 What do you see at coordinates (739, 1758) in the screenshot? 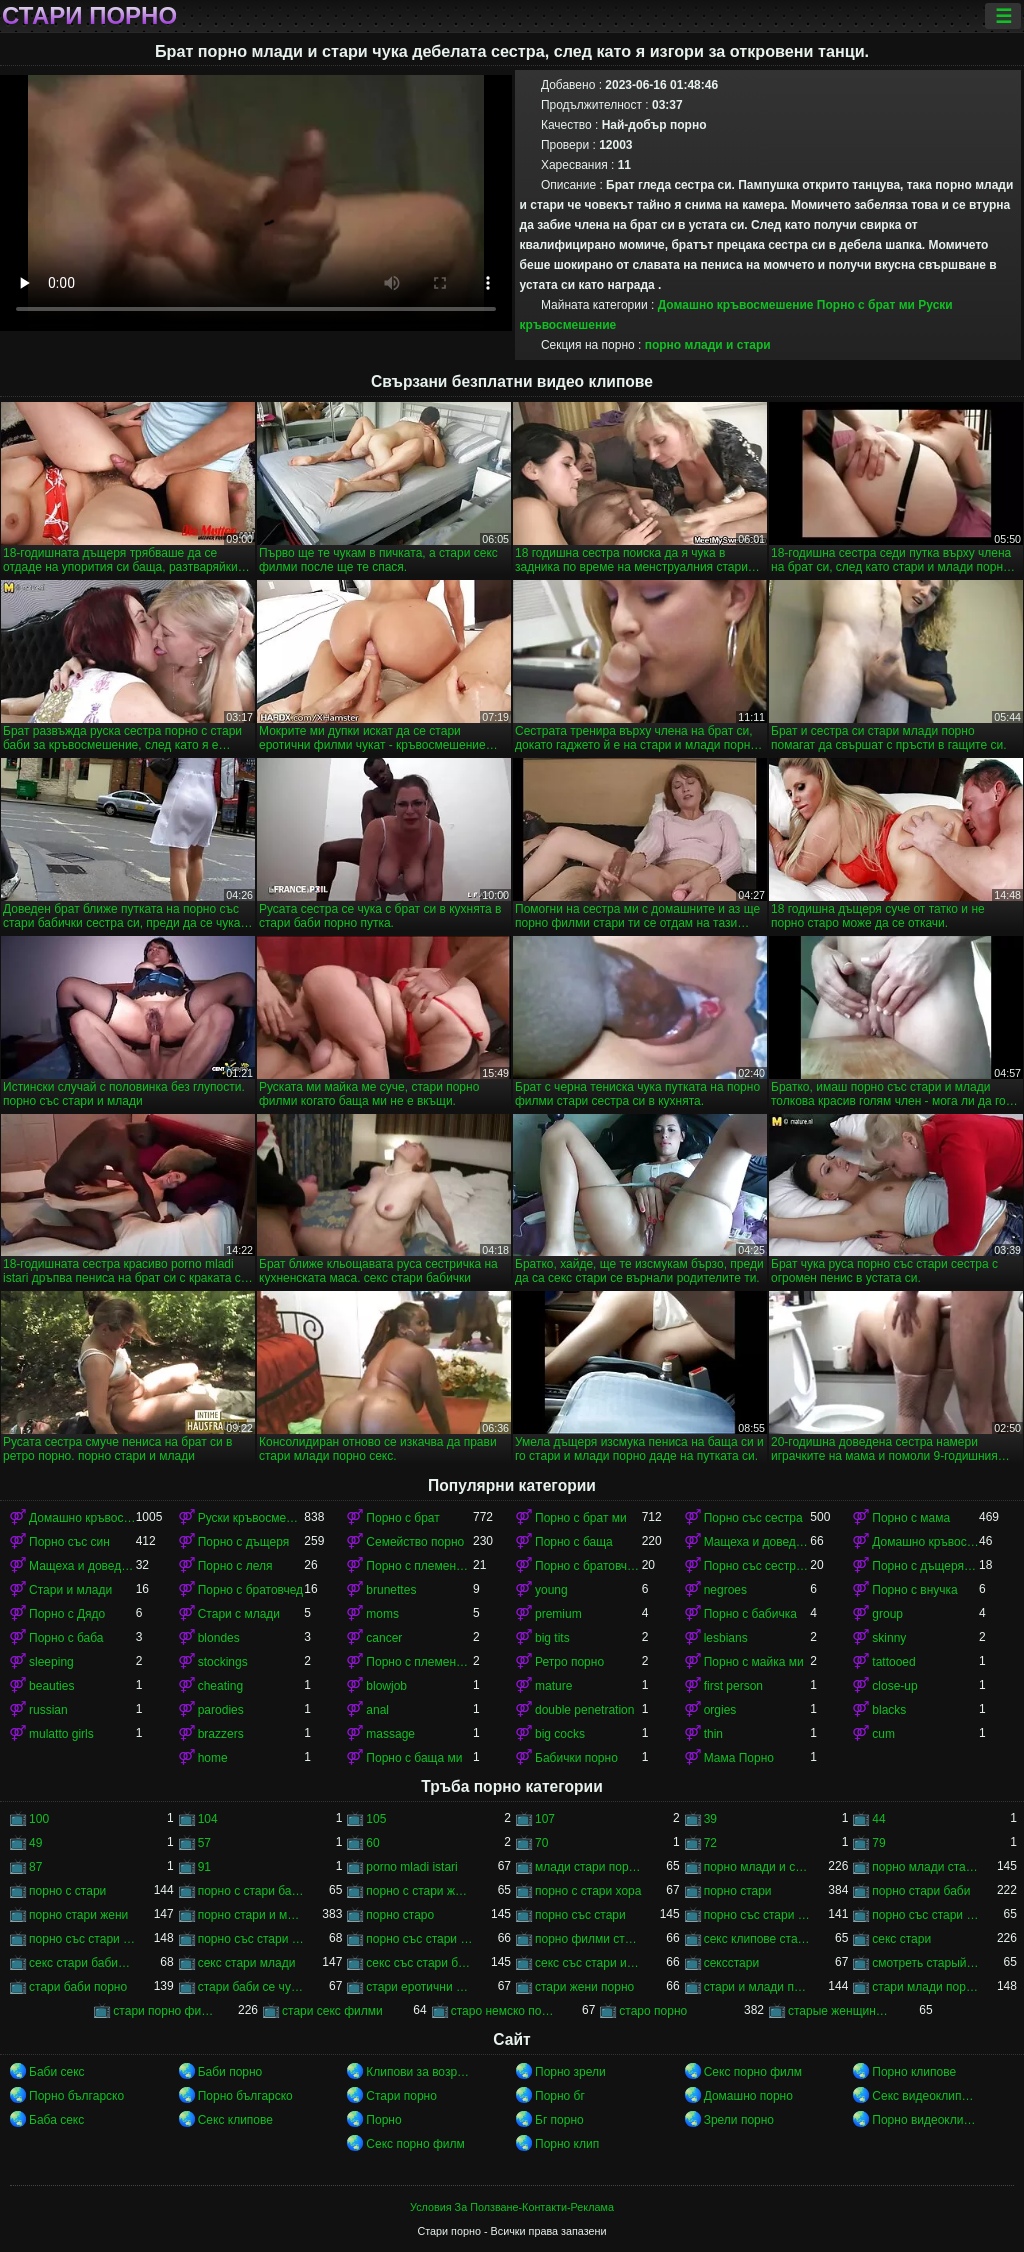
I see `Мама Порно` at bounding box center [739, 1758].